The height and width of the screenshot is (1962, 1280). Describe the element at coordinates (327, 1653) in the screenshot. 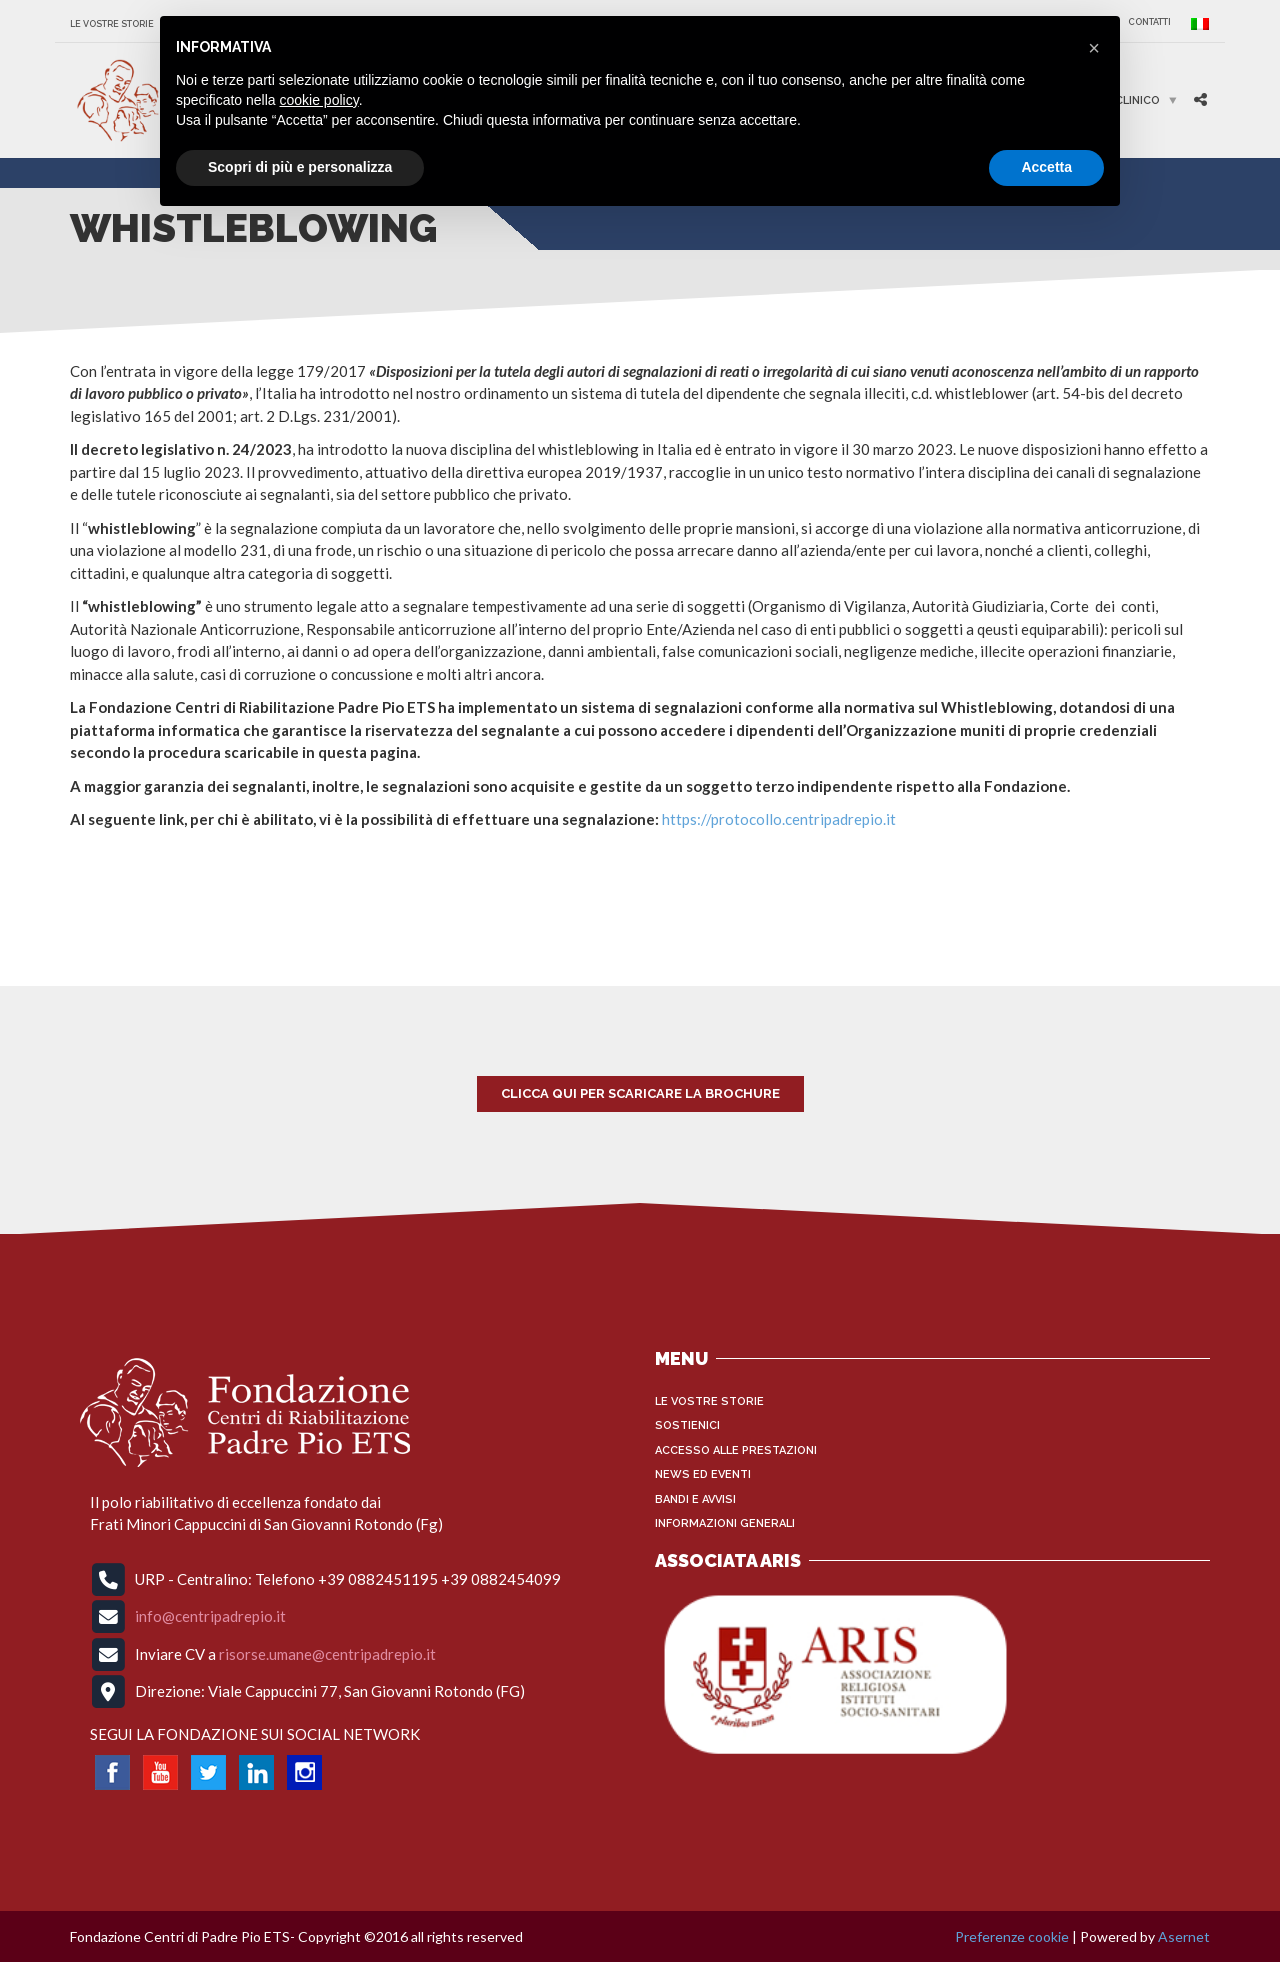

I see `risorse.umane@centripadrepio.it` at that location.